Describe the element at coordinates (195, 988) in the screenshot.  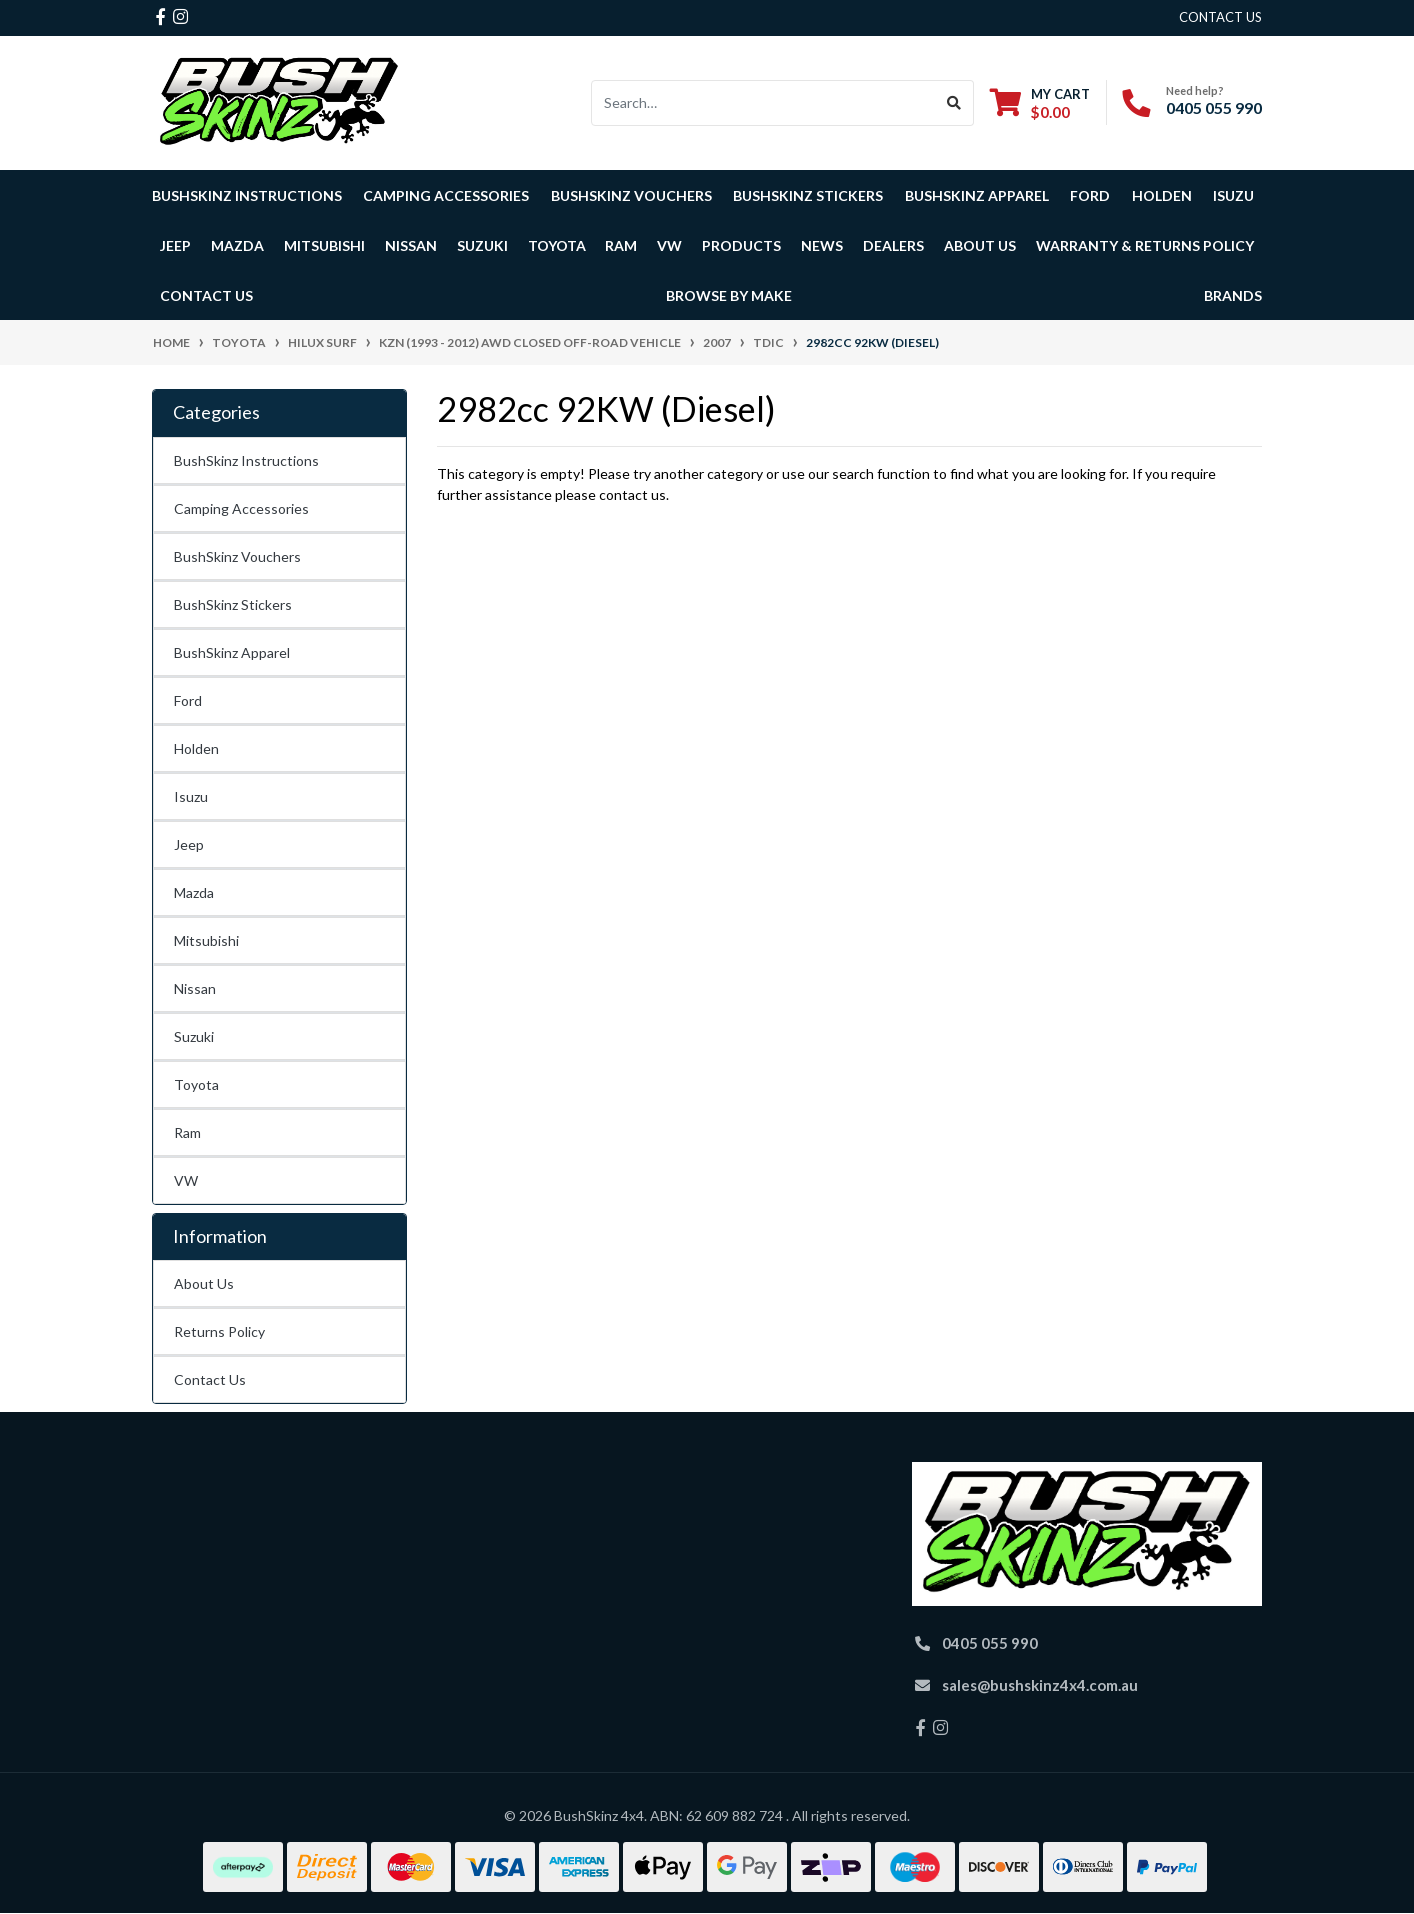
I see `Nissan` at that location.